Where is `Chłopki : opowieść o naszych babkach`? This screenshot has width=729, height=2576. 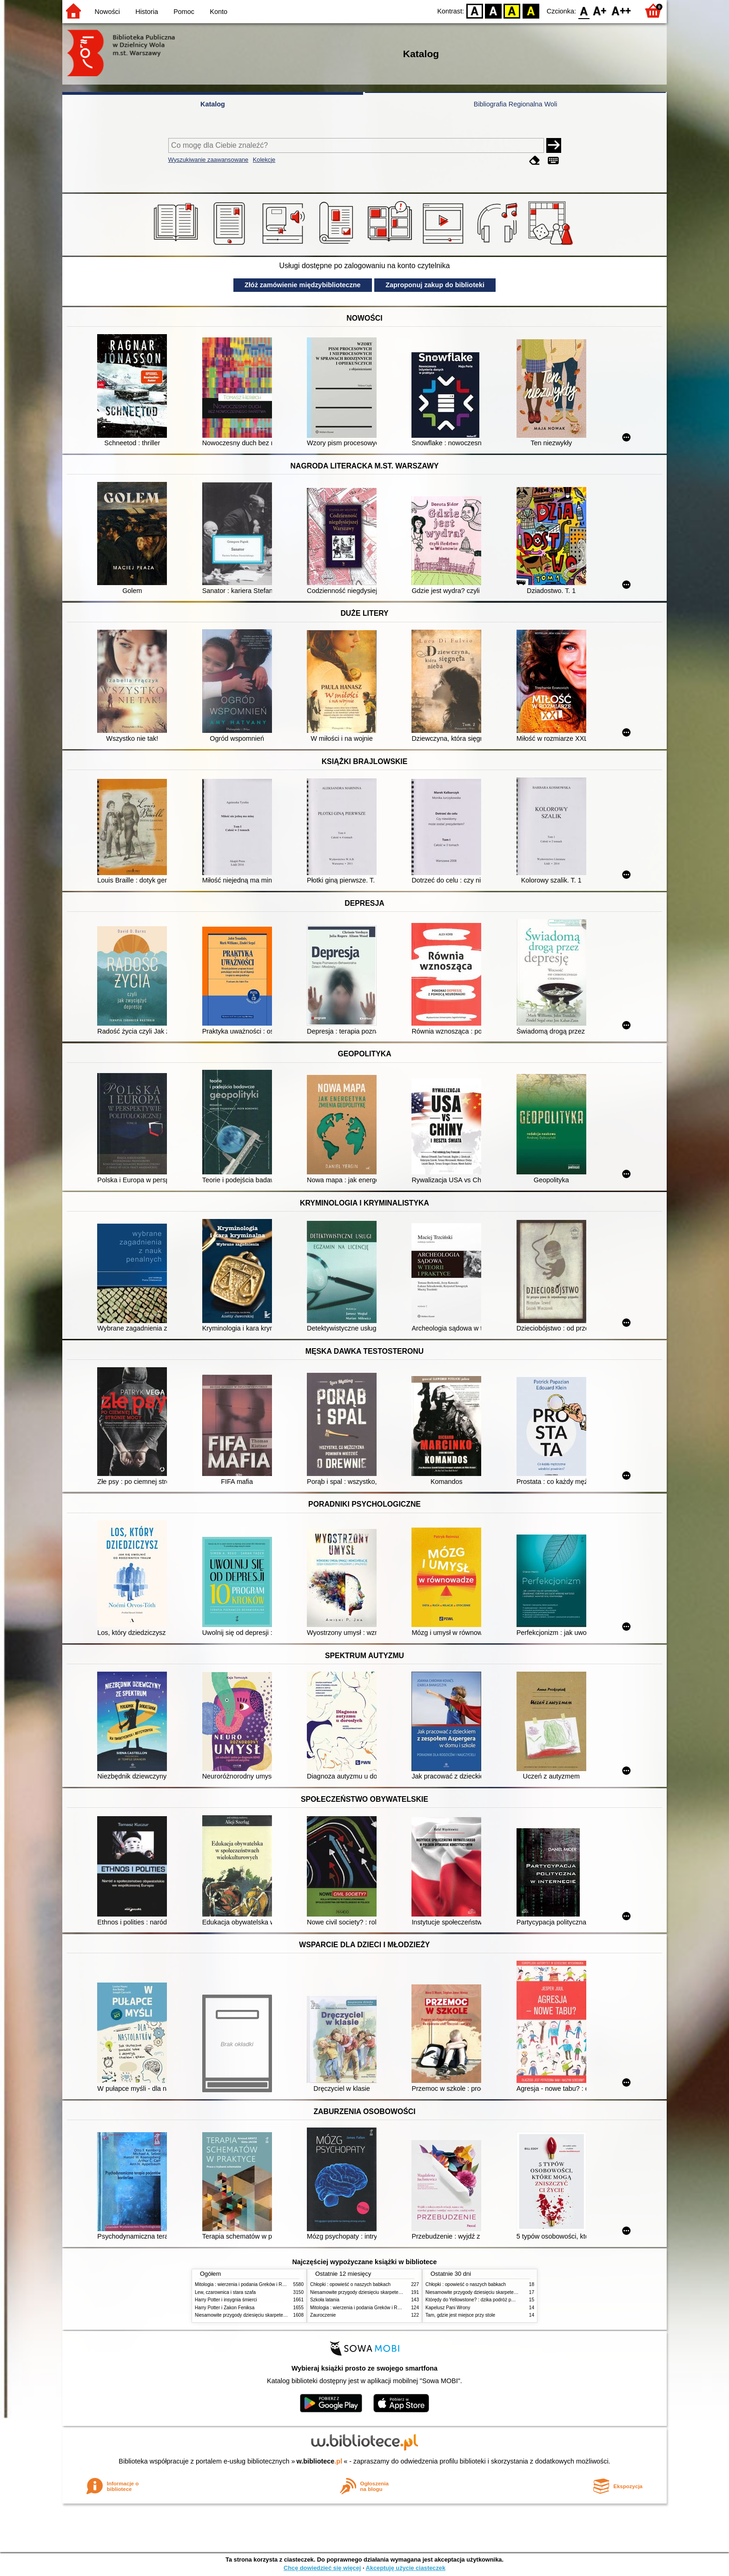 Chłopki : opowieść o naszych babkach is located at coordinates (350, 2284).